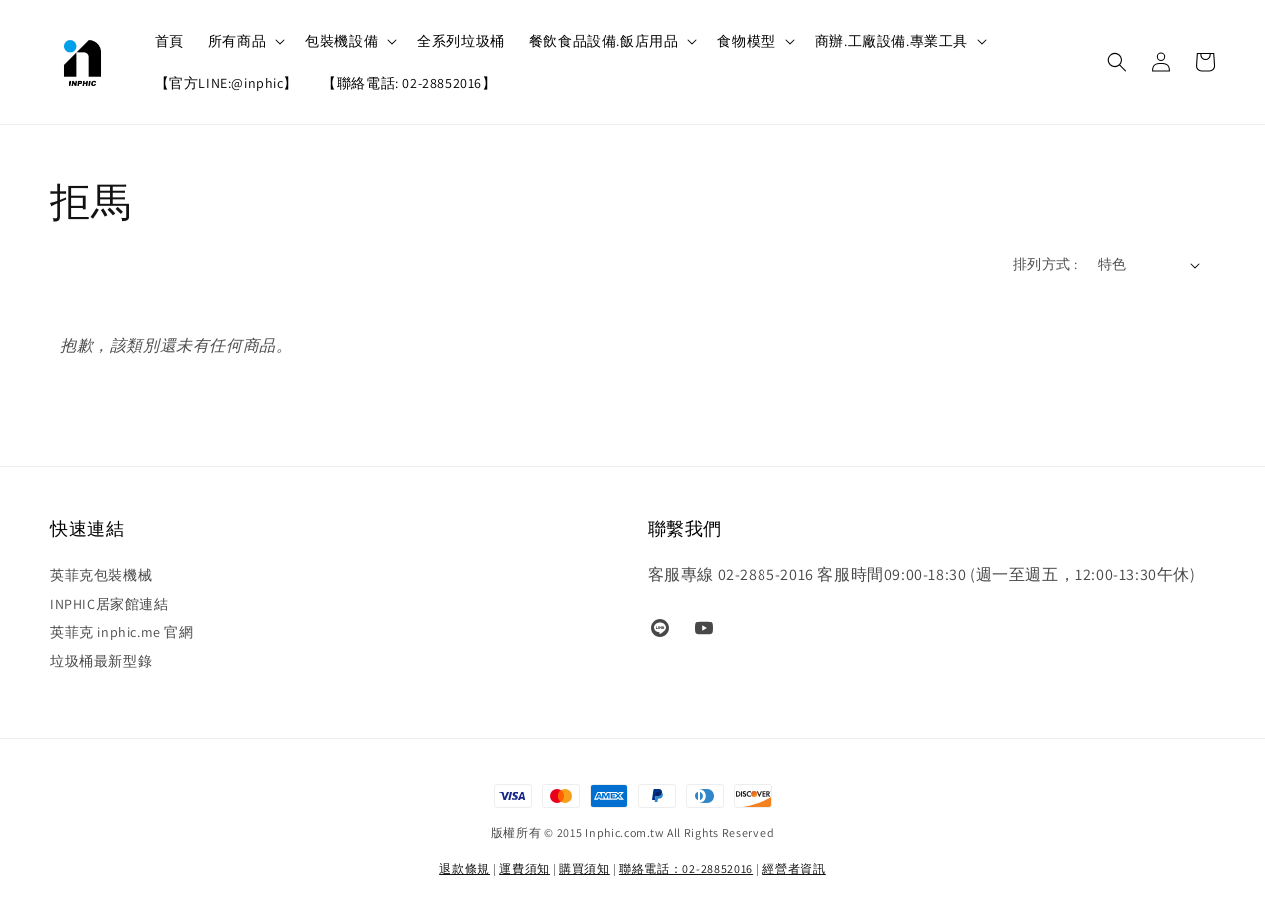  Describe the element at coordinates (227, 83) in the screenshot. I see `【官方LINE:@inphic】` at that location.